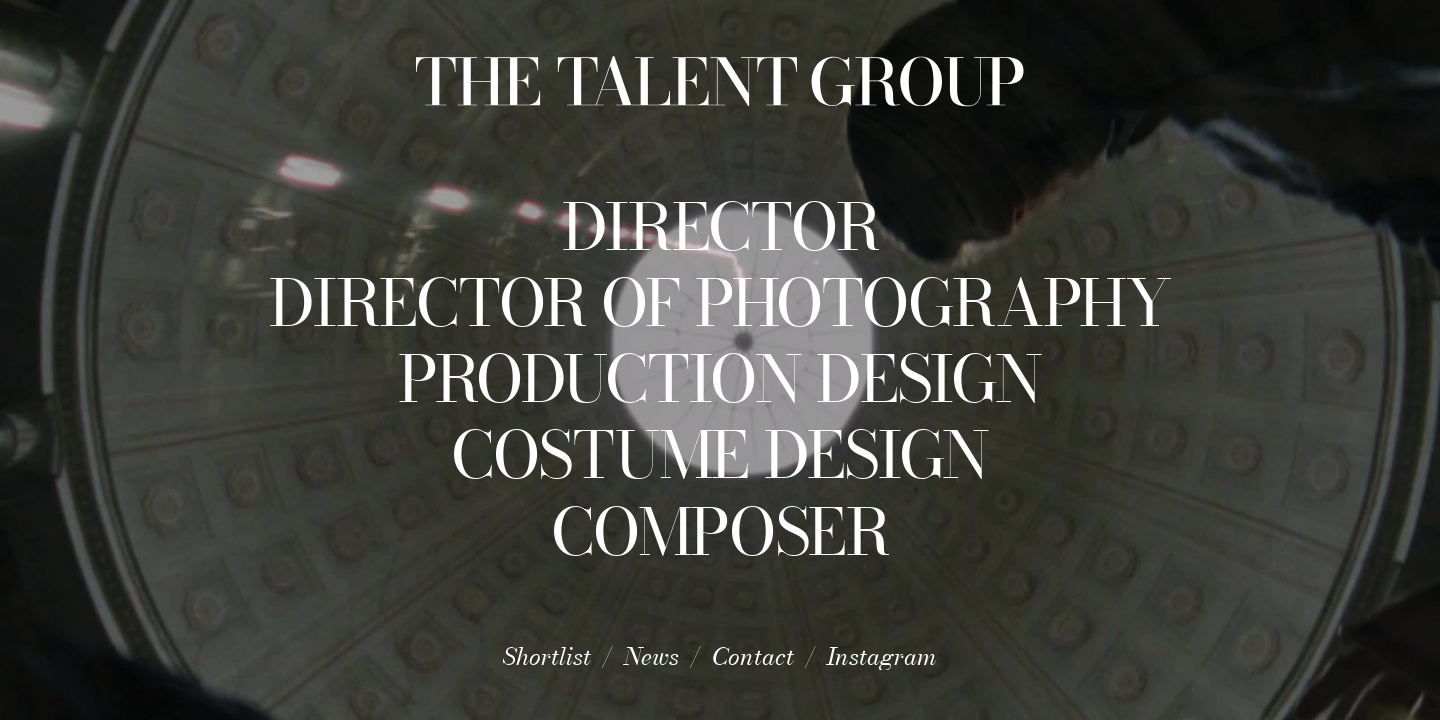 The width and height of the screenshot is (1440, 720). Describe the element at coordinates (719, 379) in the screenshot. I see `Production Design` at that location.